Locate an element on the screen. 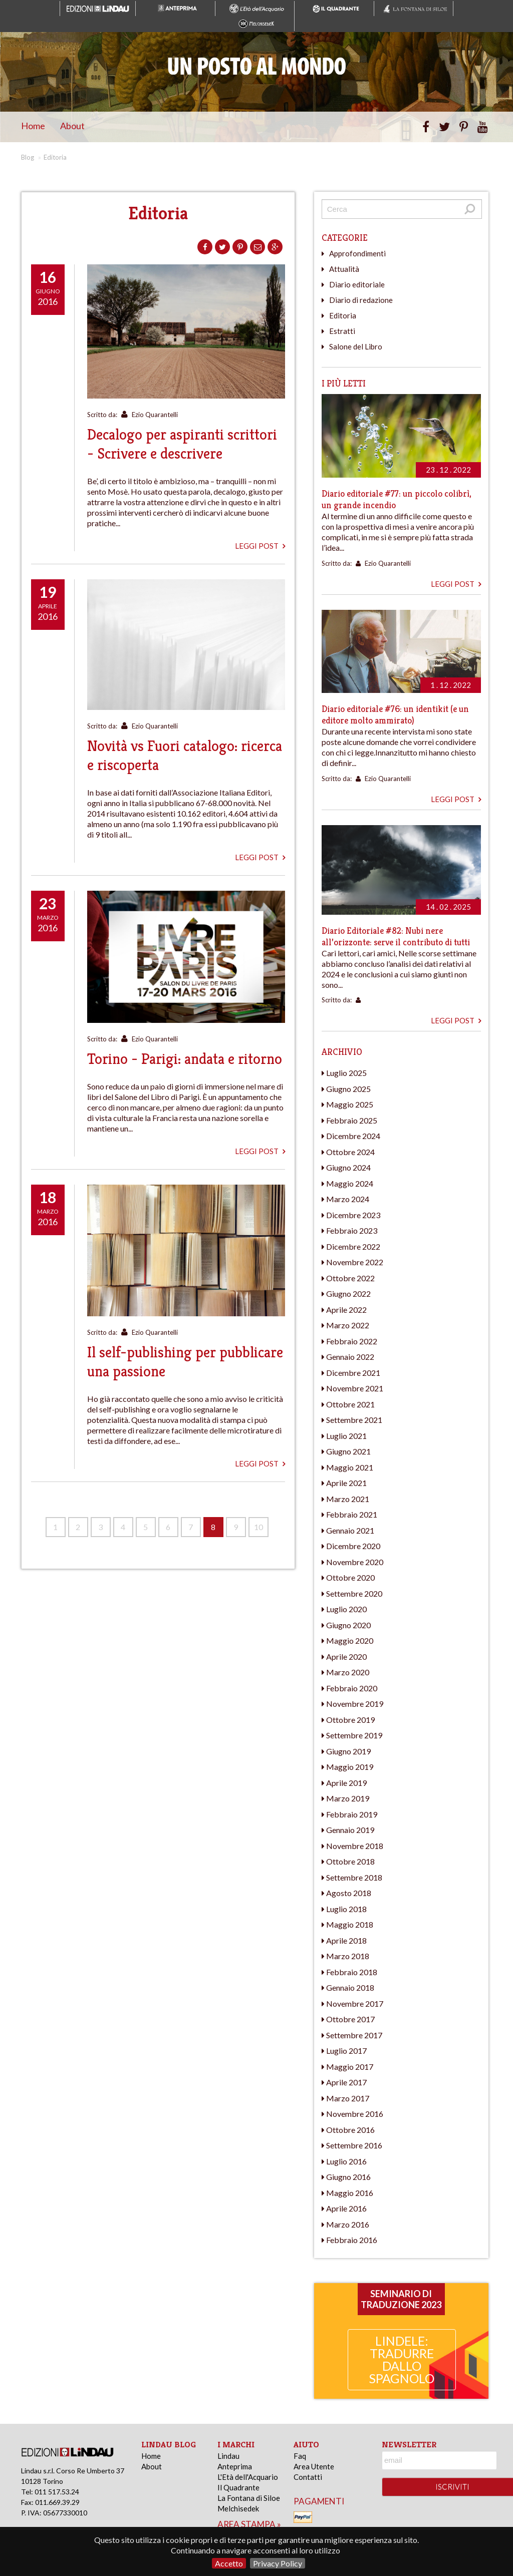  Maggio 2020 is located at coordinates (349, 1640).